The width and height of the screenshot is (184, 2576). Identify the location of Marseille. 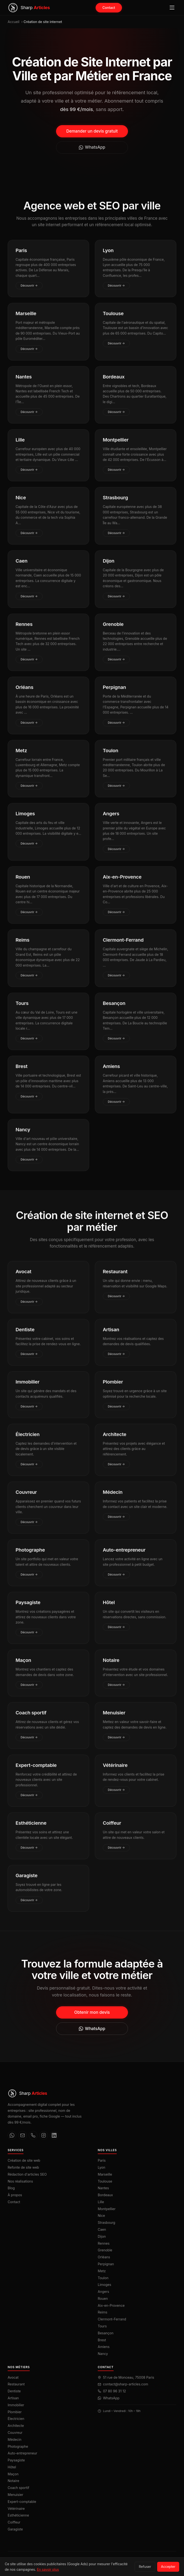
(105, 2174).